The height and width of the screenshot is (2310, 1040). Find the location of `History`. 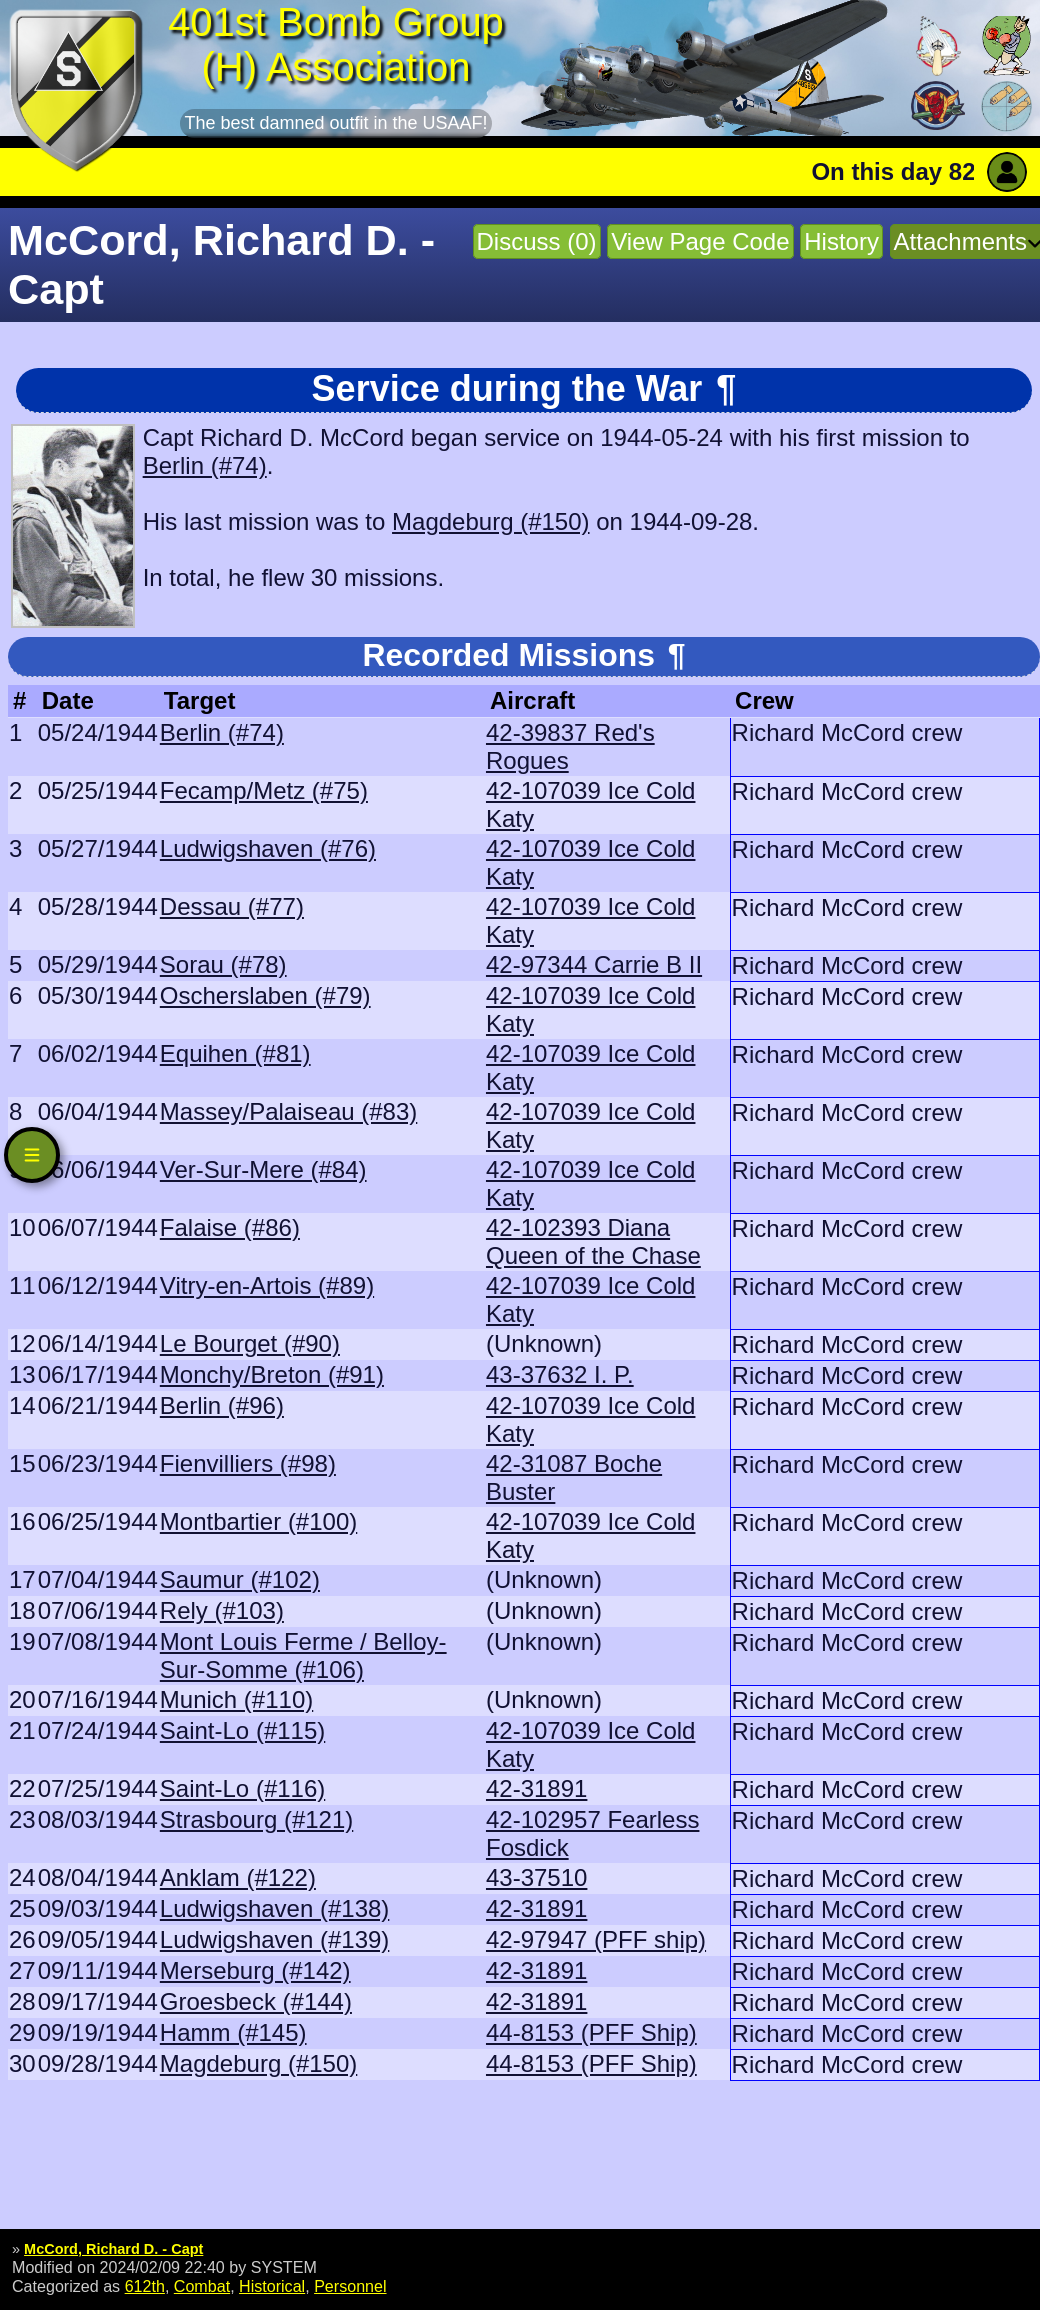

History is located at coordinates (841, 241).